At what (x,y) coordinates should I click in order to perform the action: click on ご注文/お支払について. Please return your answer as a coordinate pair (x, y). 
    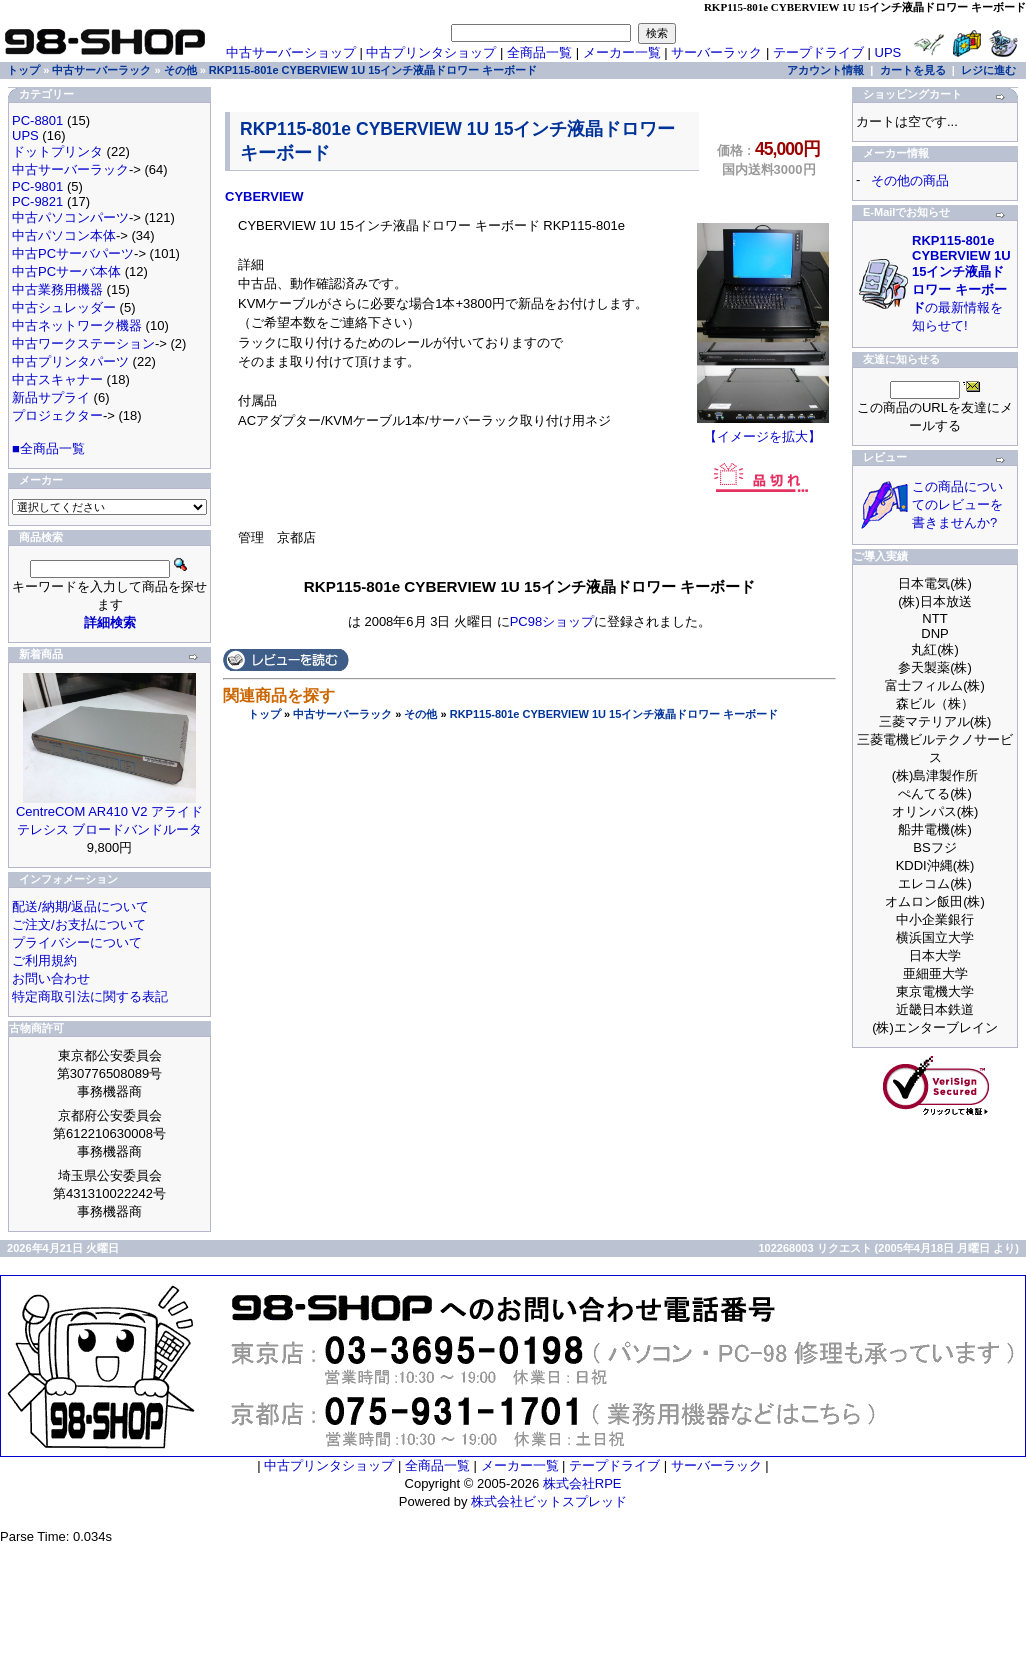
    Looking at the image, I should click on (79, 924).